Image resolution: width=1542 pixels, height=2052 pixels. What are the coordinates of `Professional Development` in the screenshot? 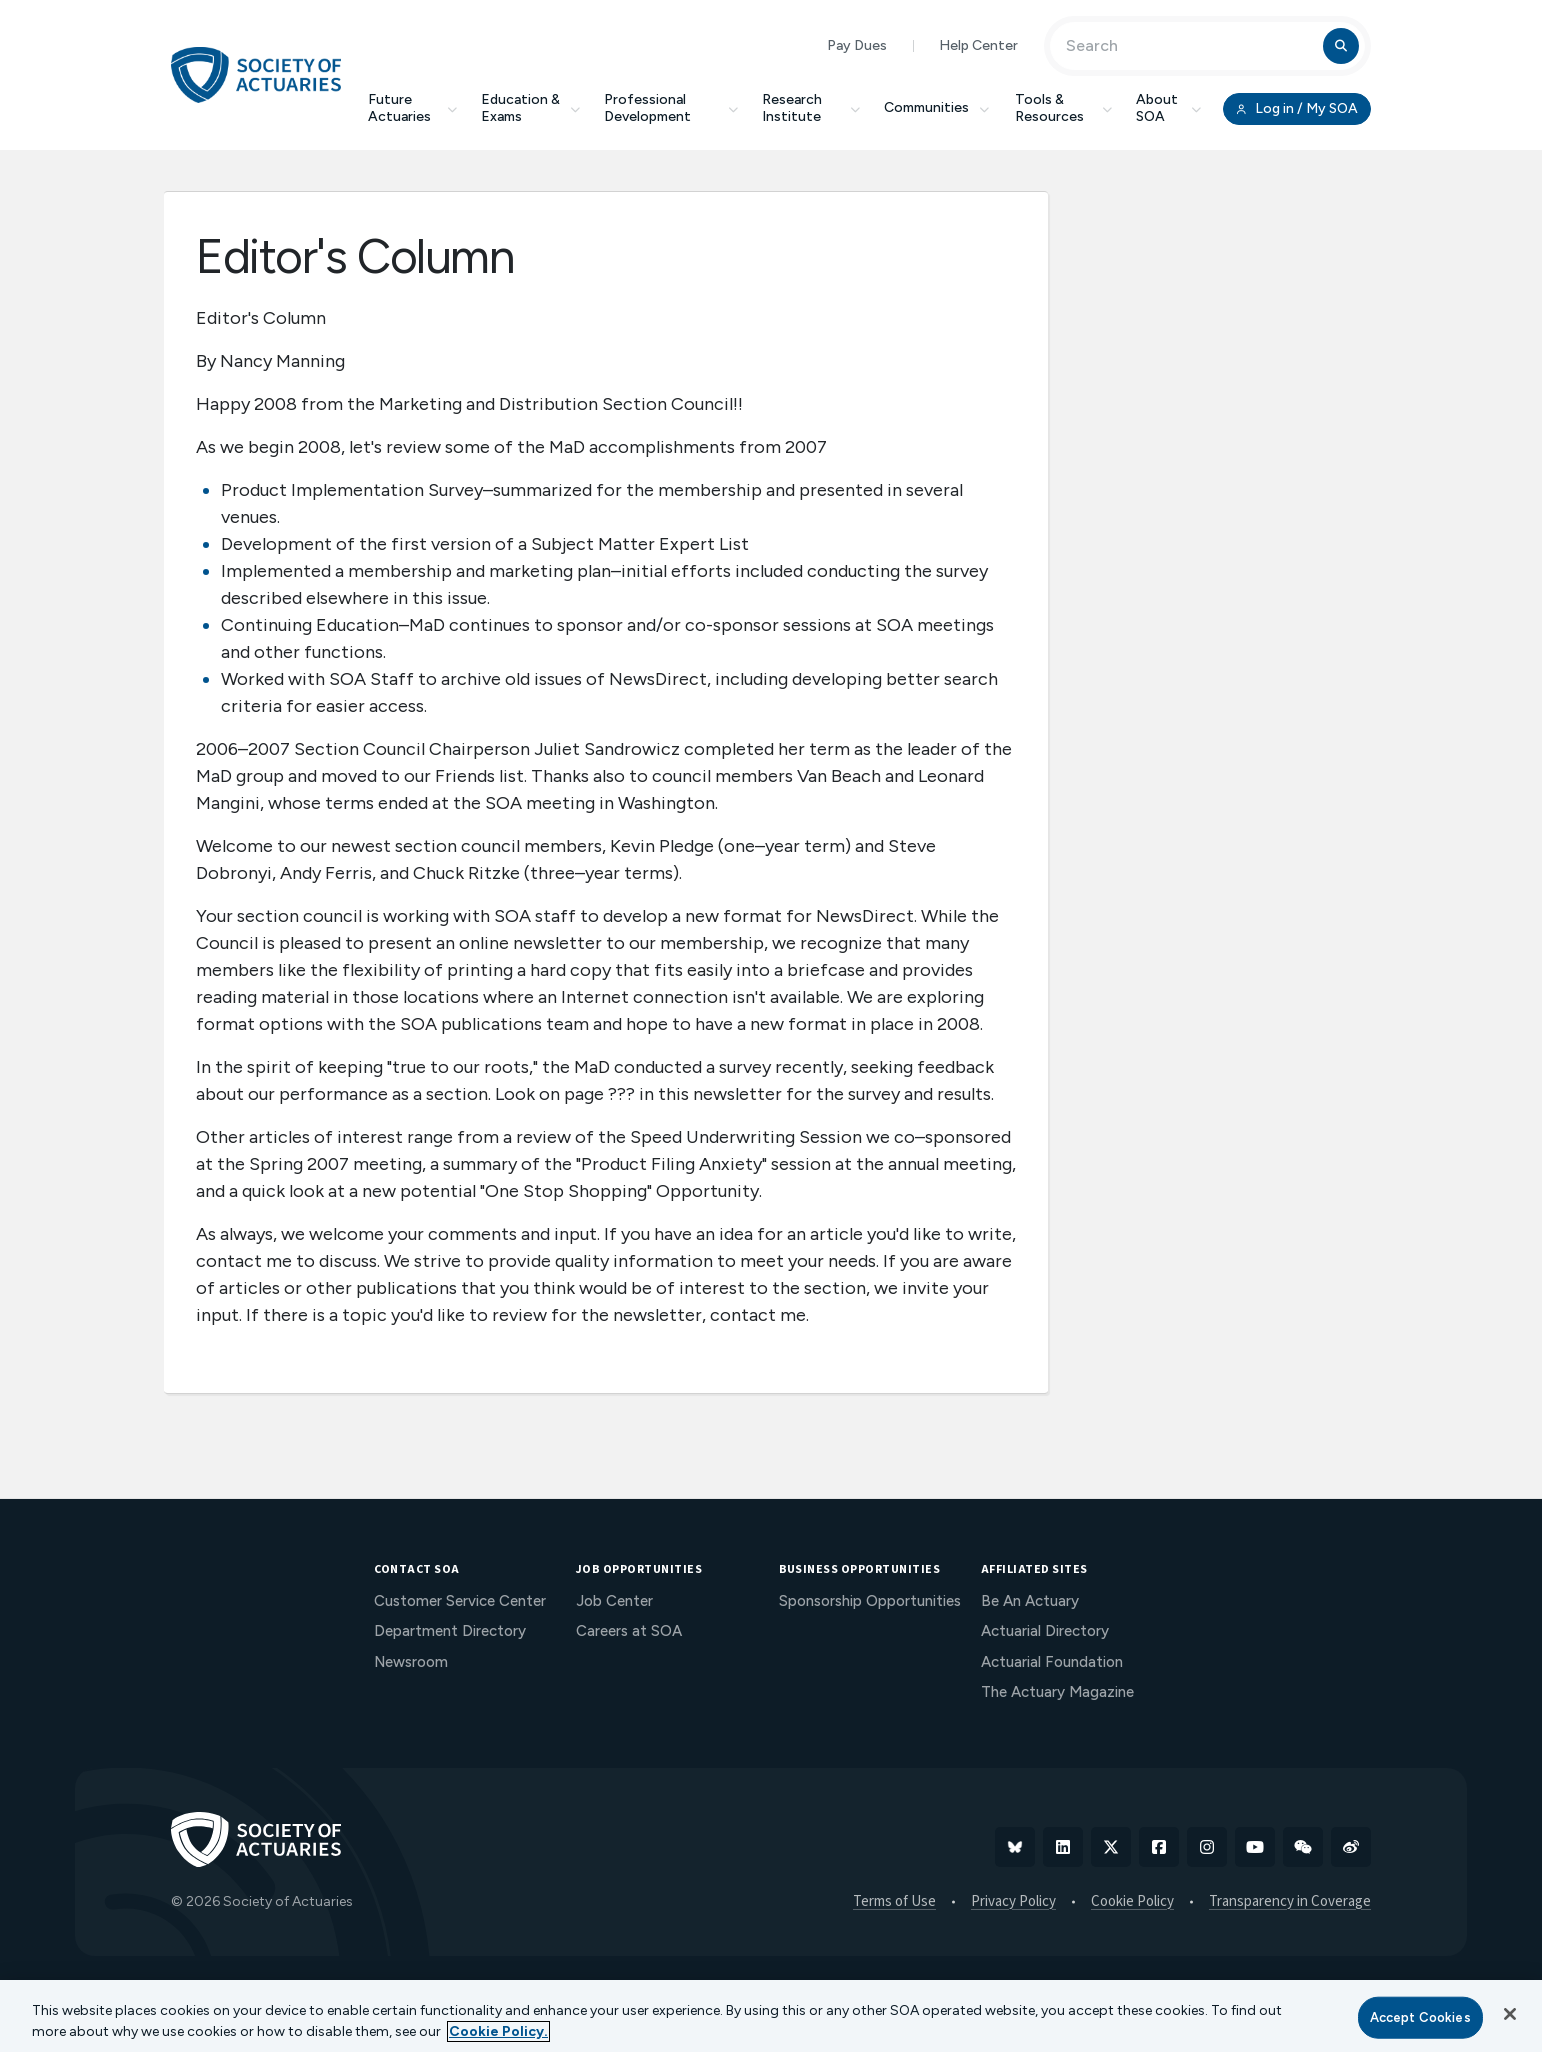 It's located at (671, 108).